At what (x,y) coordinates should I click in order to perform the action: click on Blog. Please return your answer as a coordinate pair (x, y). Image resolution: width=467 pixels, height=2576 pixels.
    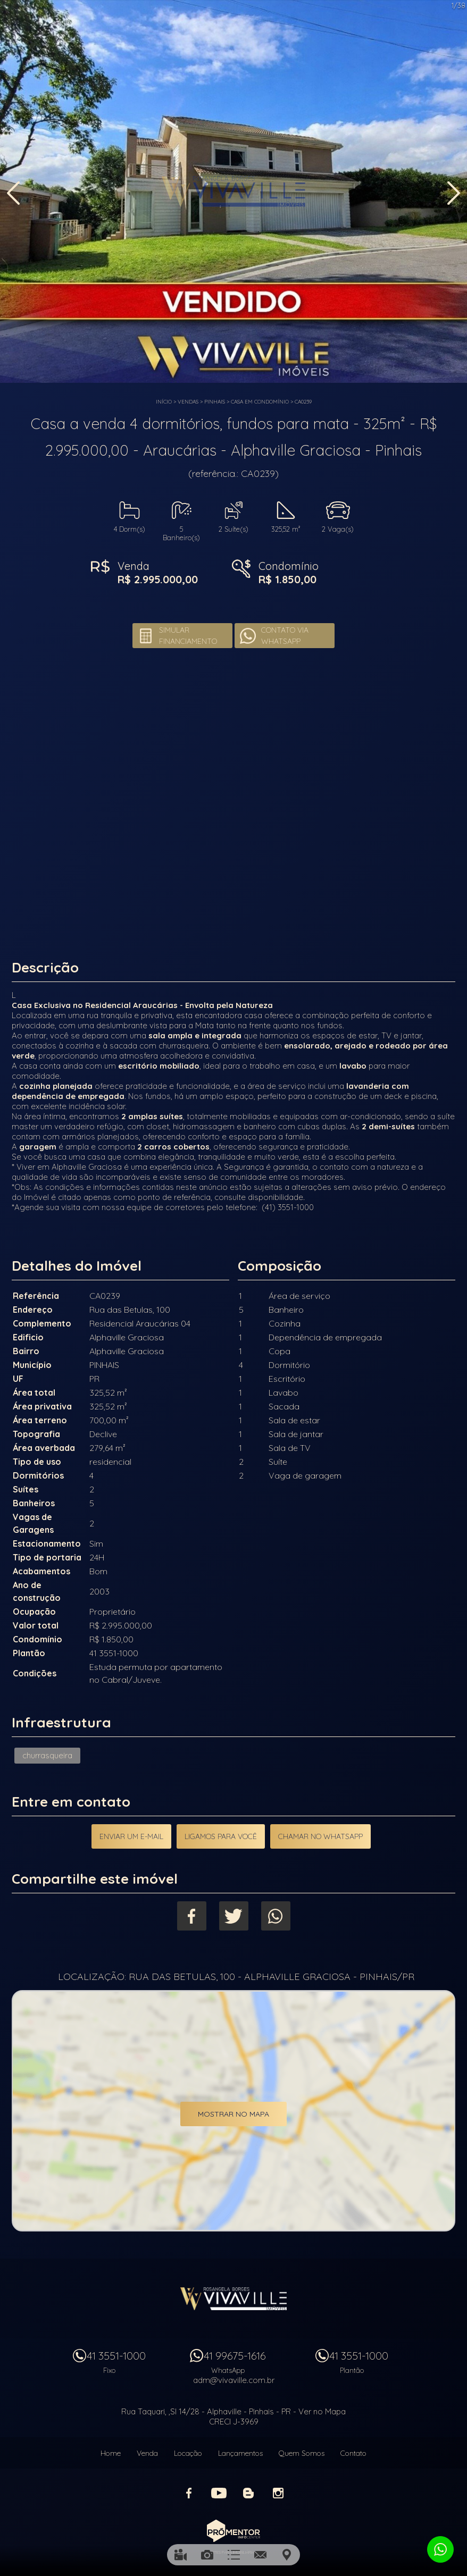
    Looking at the image, I should click on (248, 2493).